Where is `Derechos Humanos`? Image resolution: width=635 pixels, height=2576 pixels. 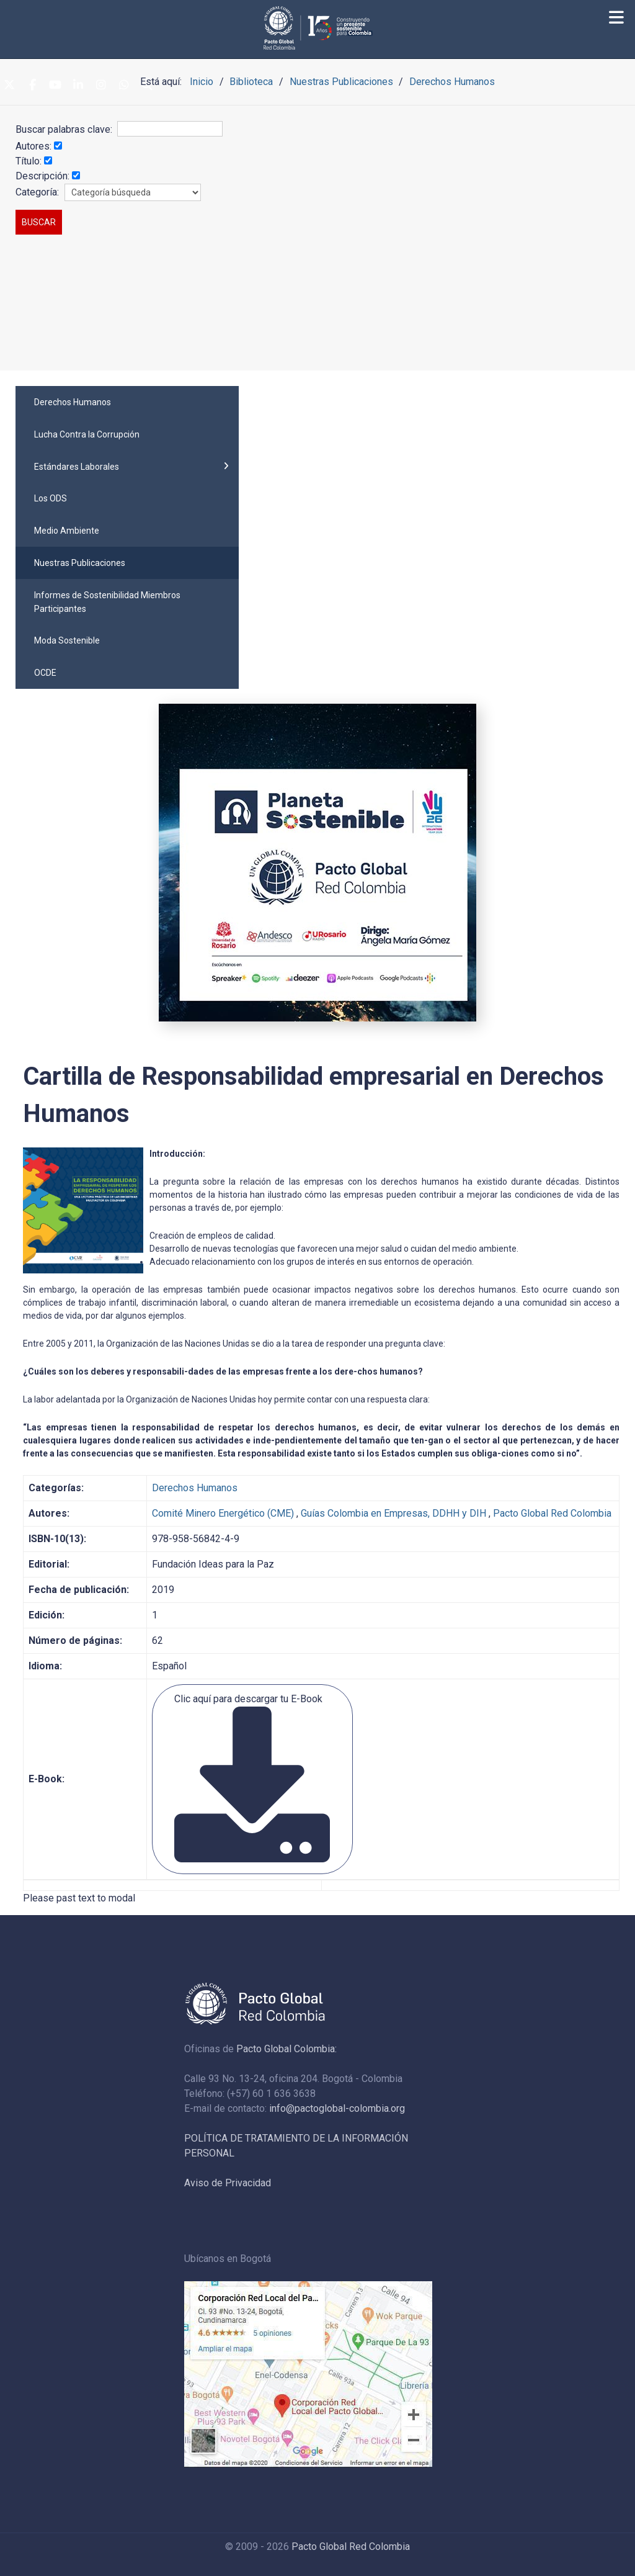
Derechos Humanos is located at coordinates (195, 1488).